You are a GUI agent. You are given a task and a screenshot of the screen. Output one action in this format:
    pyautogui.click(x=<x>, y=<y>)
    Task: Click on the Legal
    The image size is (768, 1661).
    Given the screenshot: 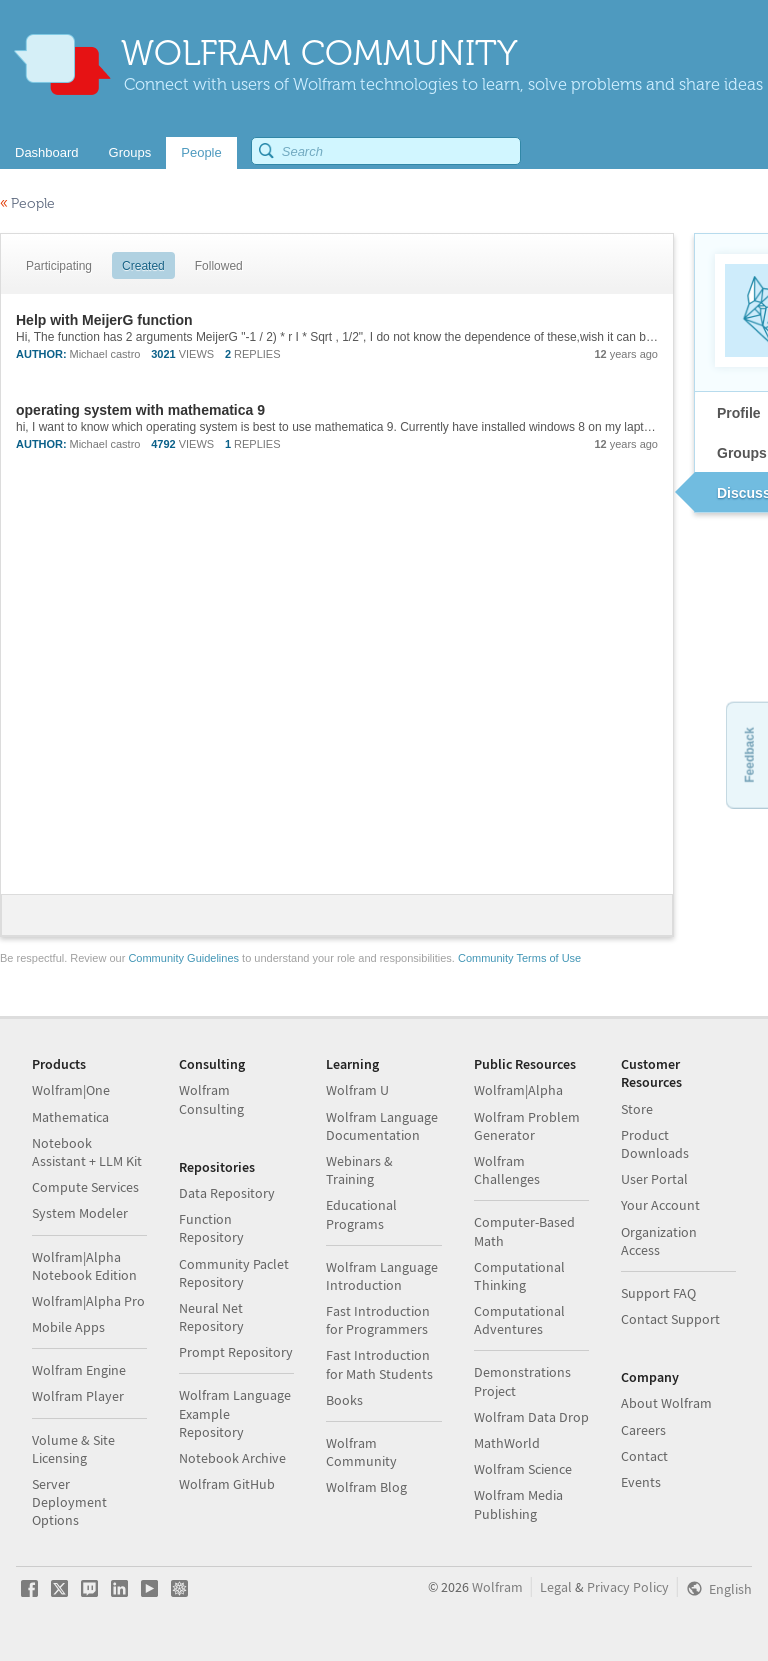 What is the action you would take?
    pyautogui.click(x=556, y=1587)
    